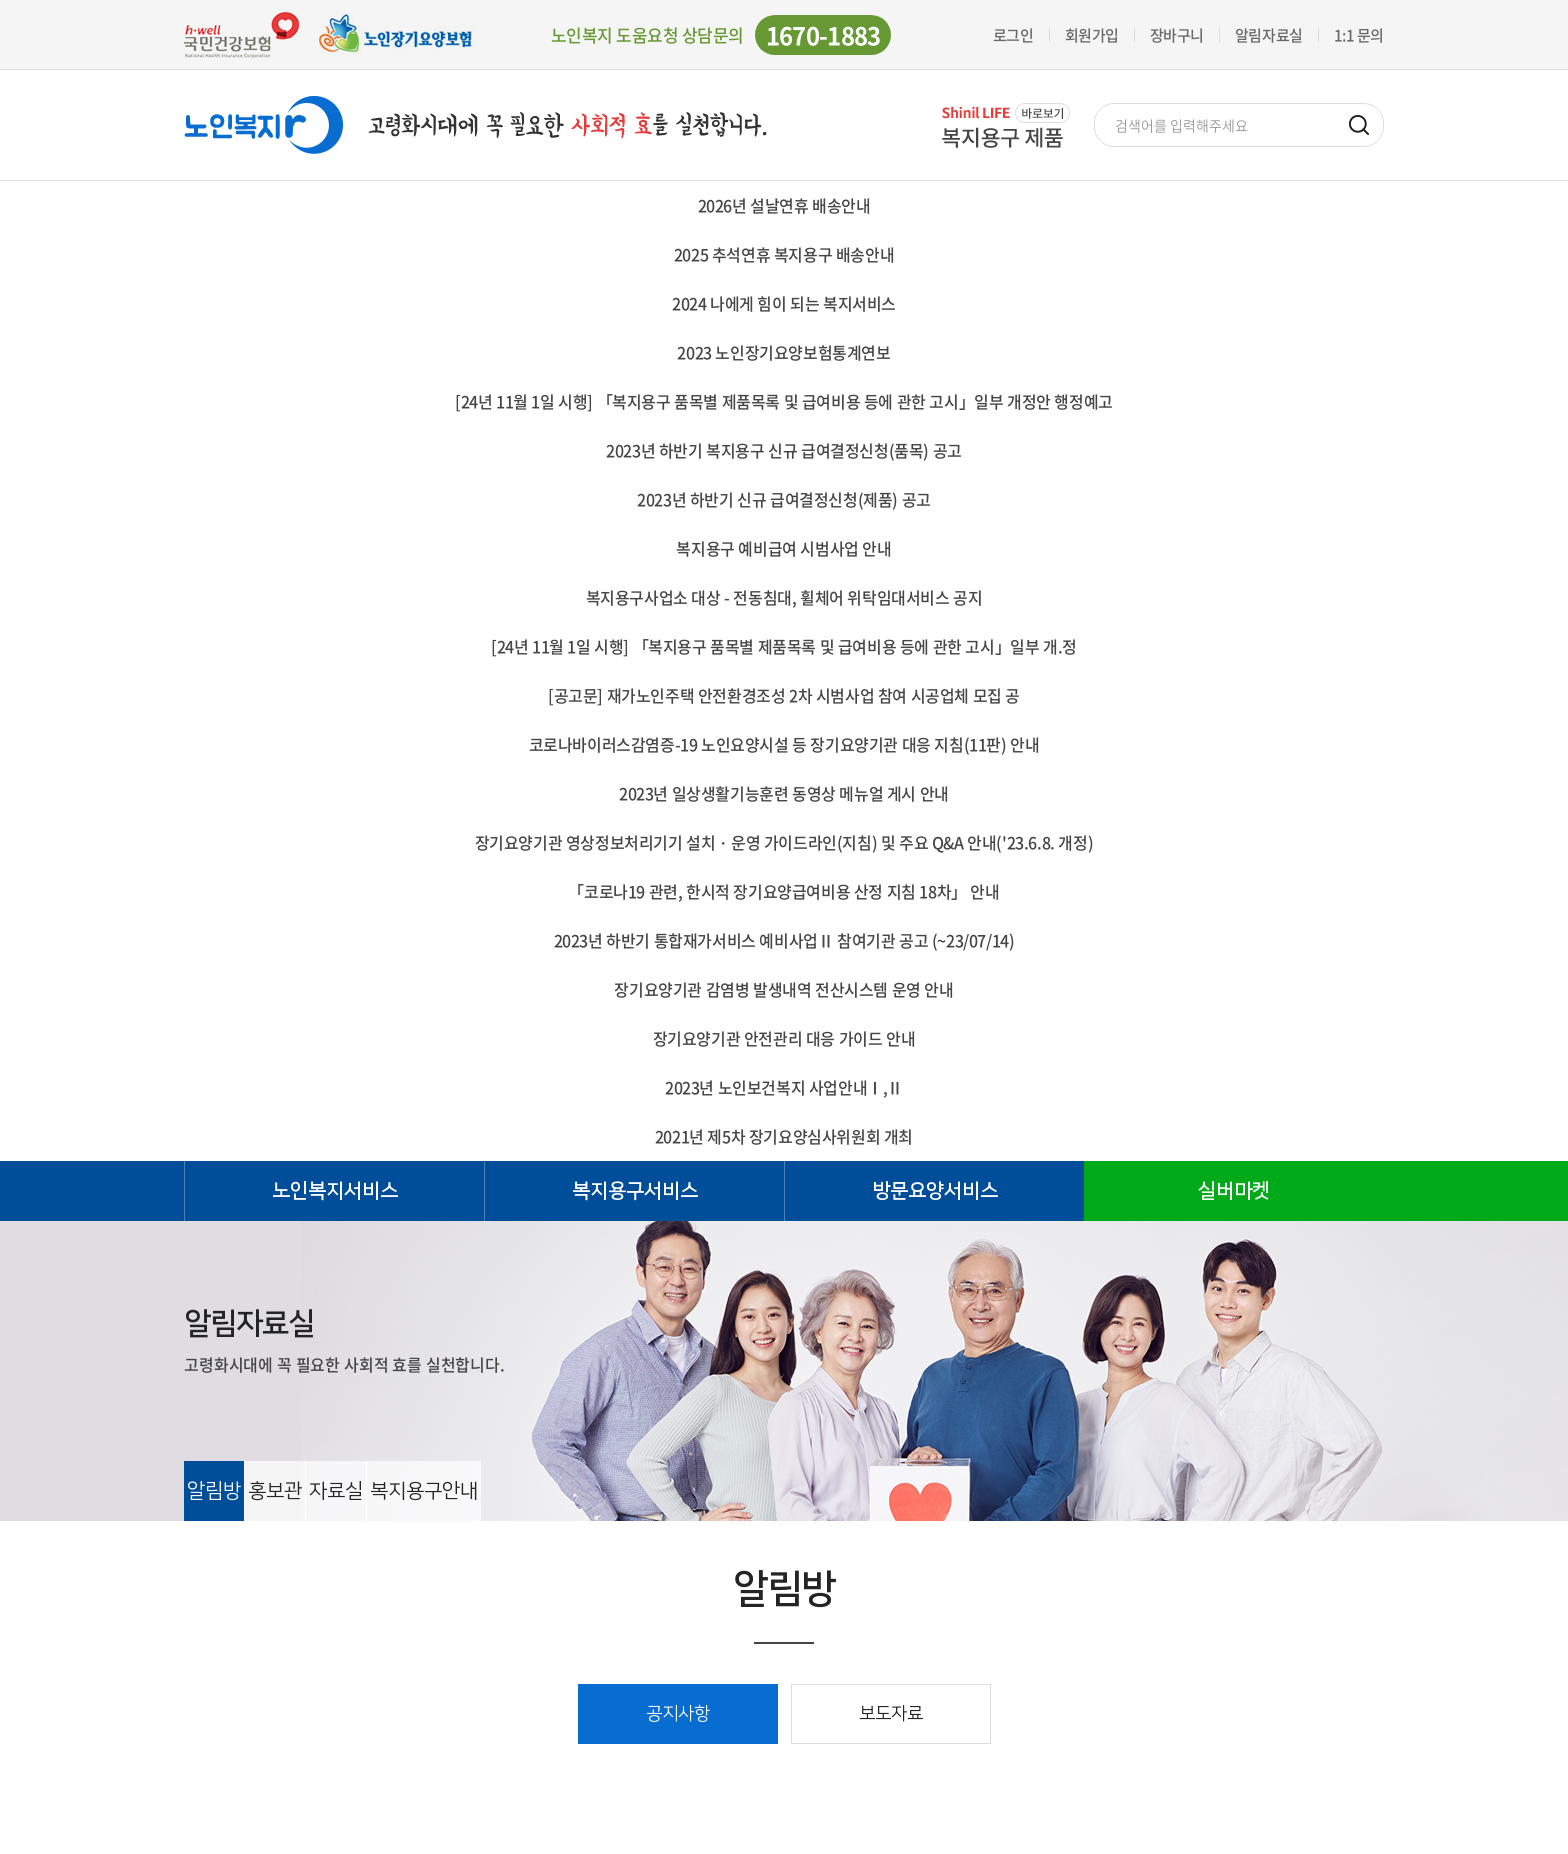 This screenshot has width=1568, height=1854. Describe the element at coordinates (783, 548) in the screenshot. I see `복지용구 예비급여 시범사업 안내` at that location.